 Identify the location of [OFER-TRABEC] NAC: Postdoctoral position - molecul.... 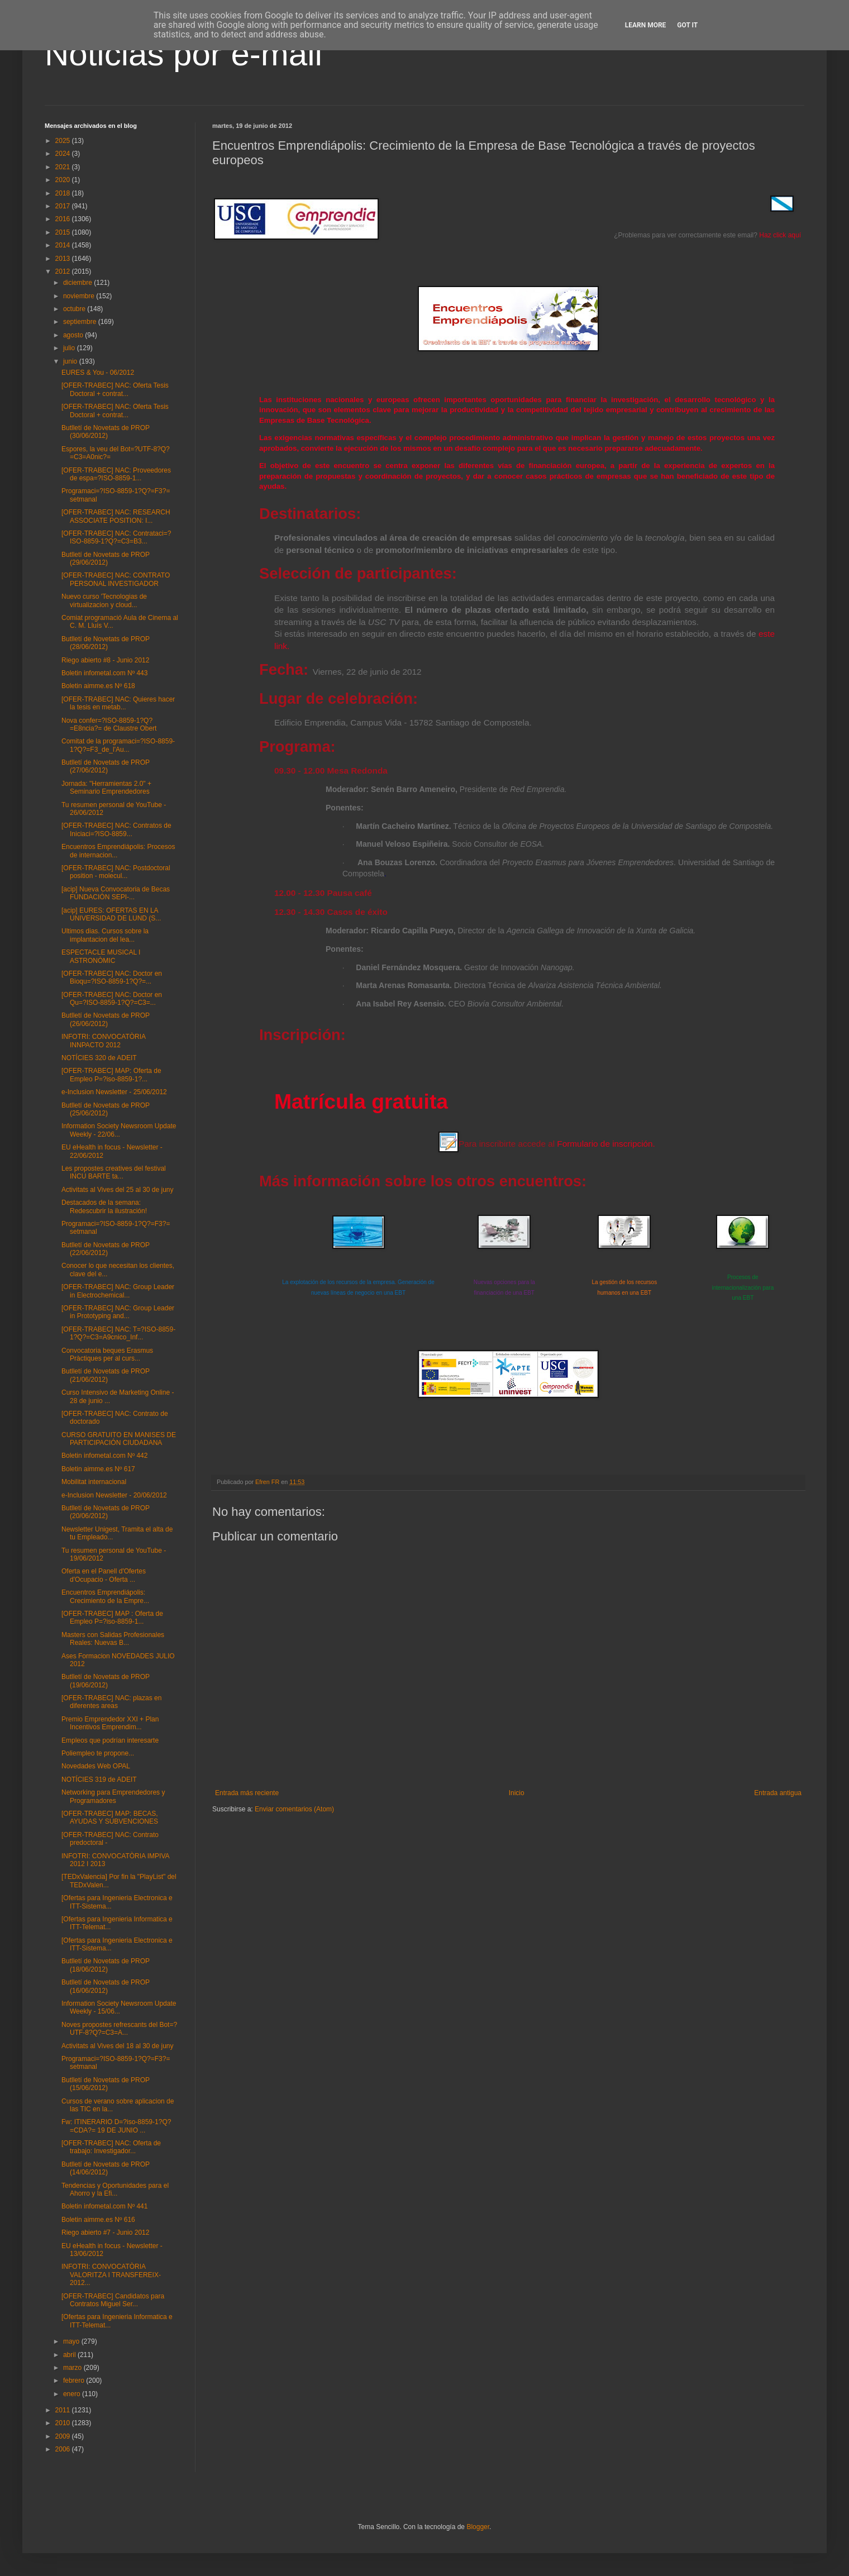
(115, 872).